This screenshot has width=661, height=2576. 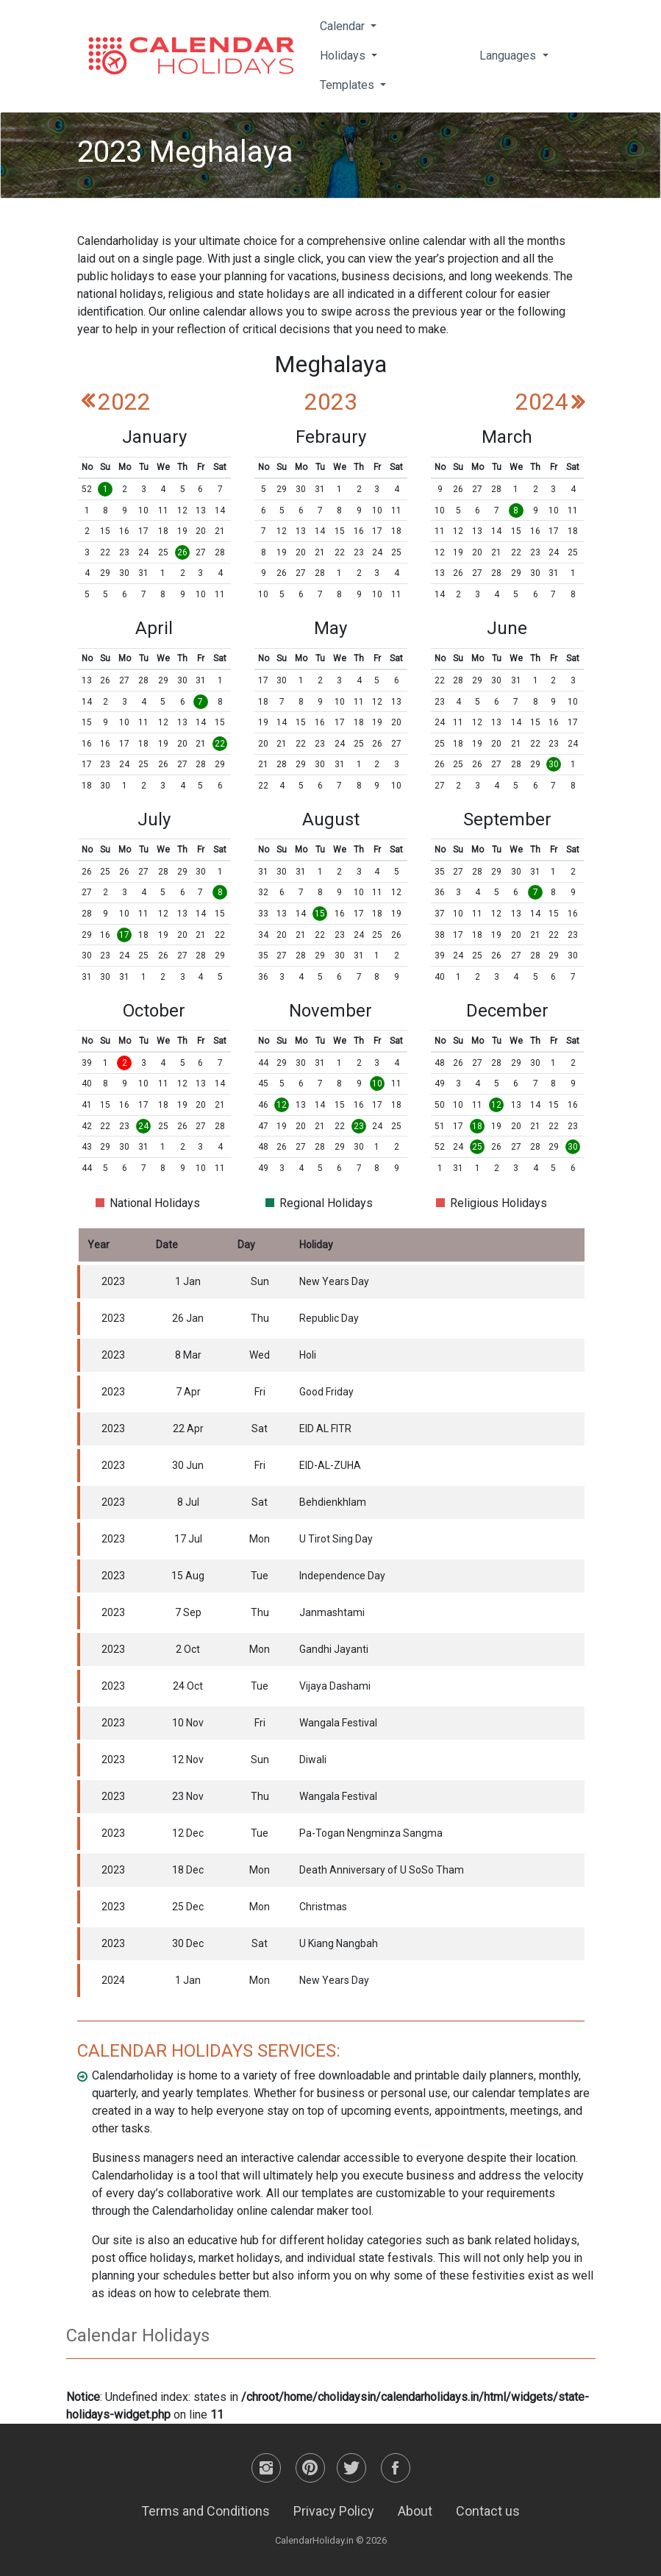 I want to click on Diwali, so click(x=312, y=1759).